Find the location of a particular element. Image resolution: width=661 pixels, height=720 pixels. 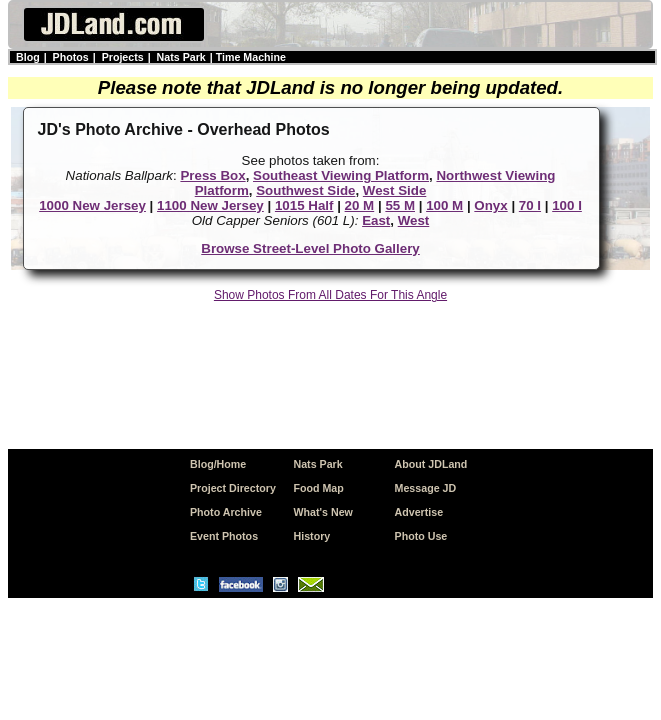

Blog/Home is located at coordinates (218, 464).